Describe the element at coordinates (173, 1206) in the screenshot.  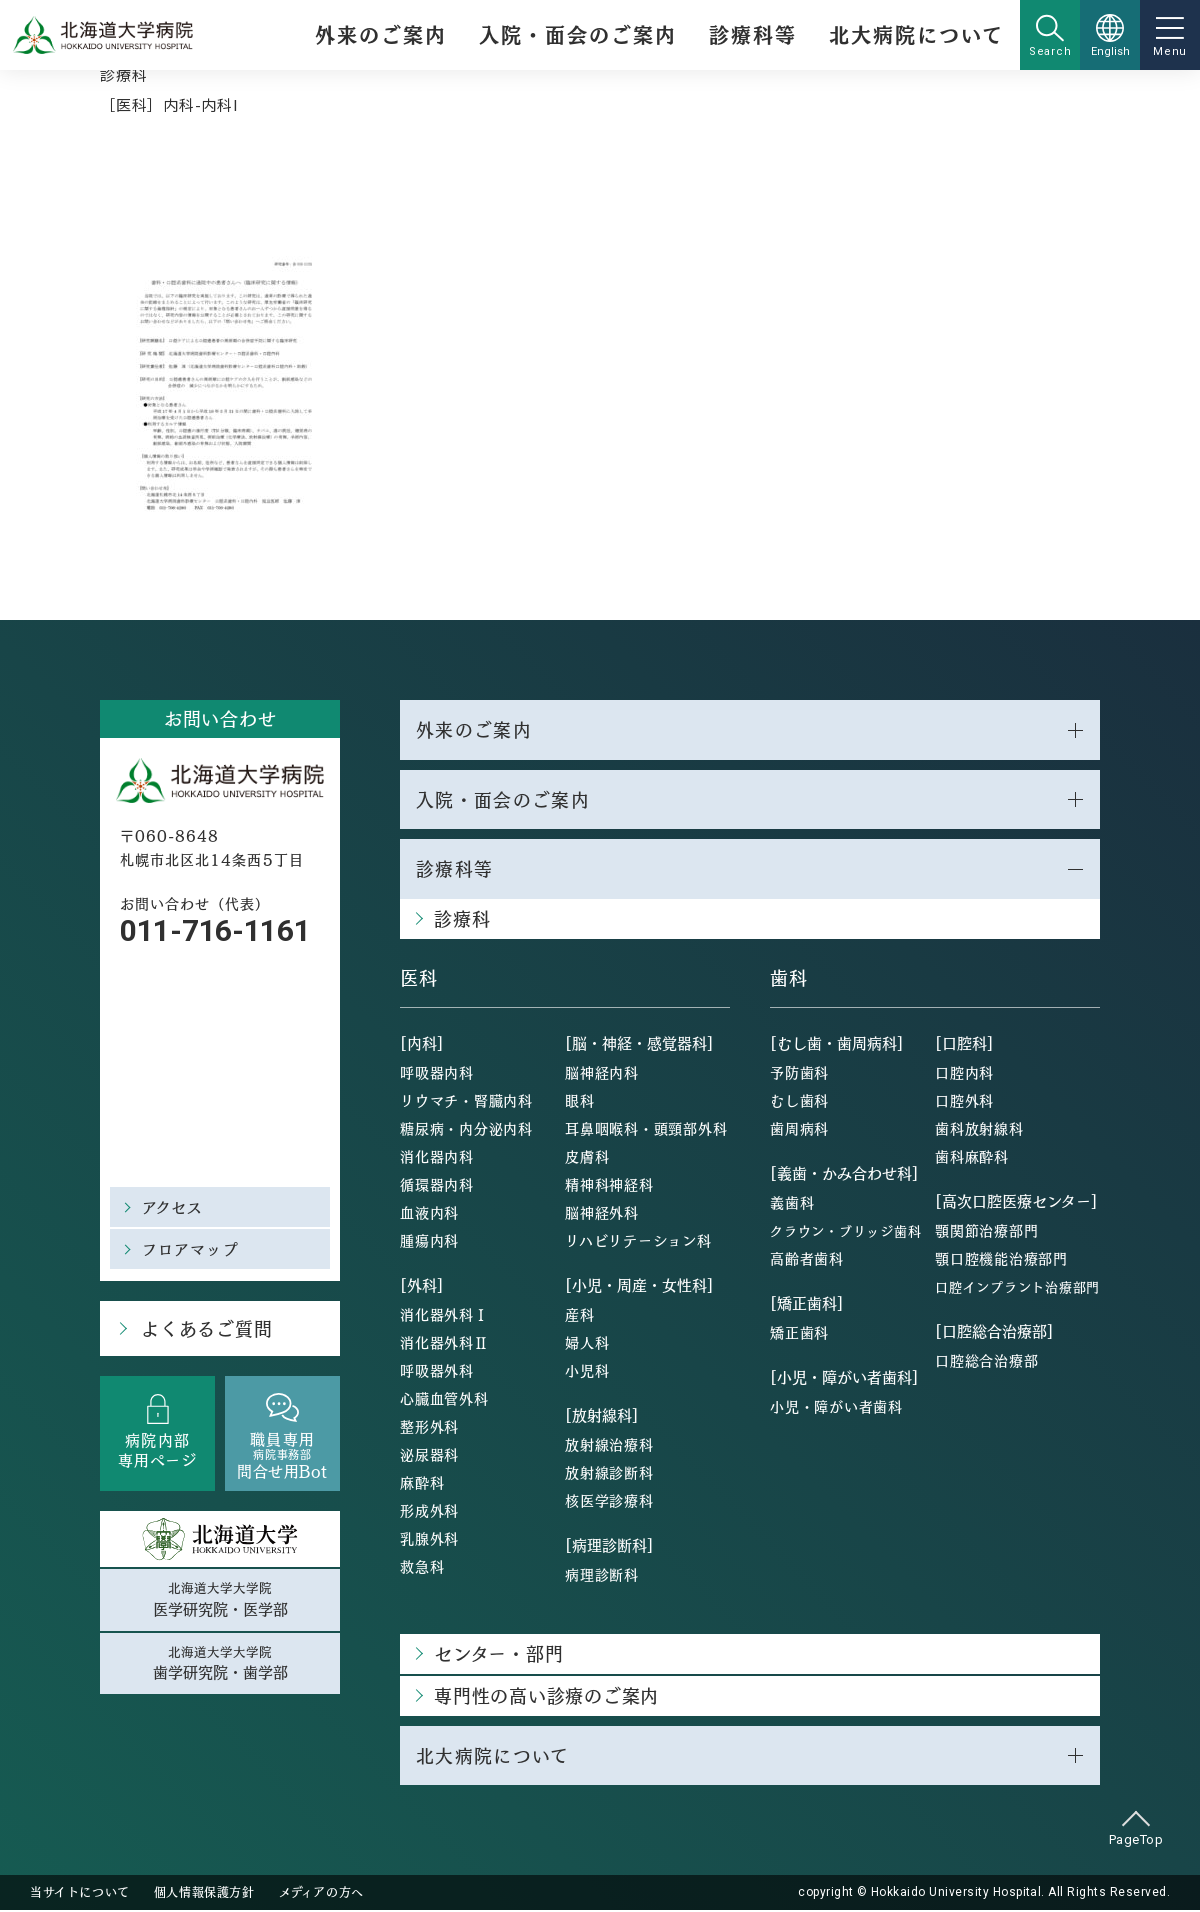
I see `アクセス` at that location.